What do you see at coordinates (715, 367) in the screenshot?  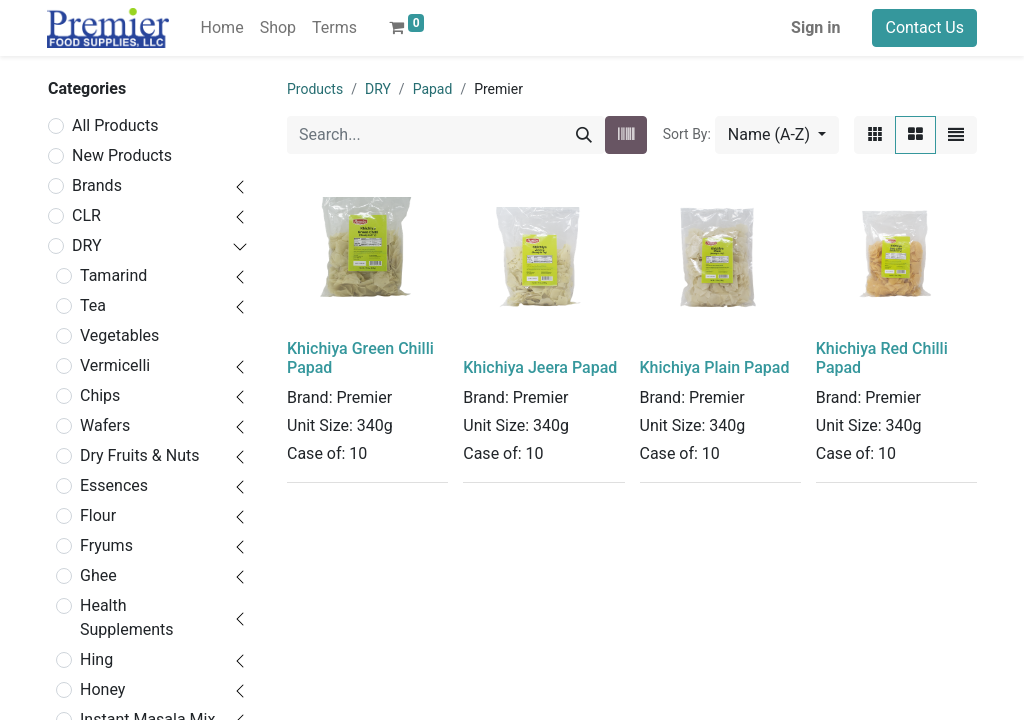 I see `Khichiya Plain Papad` at bounding box center [715, 367].